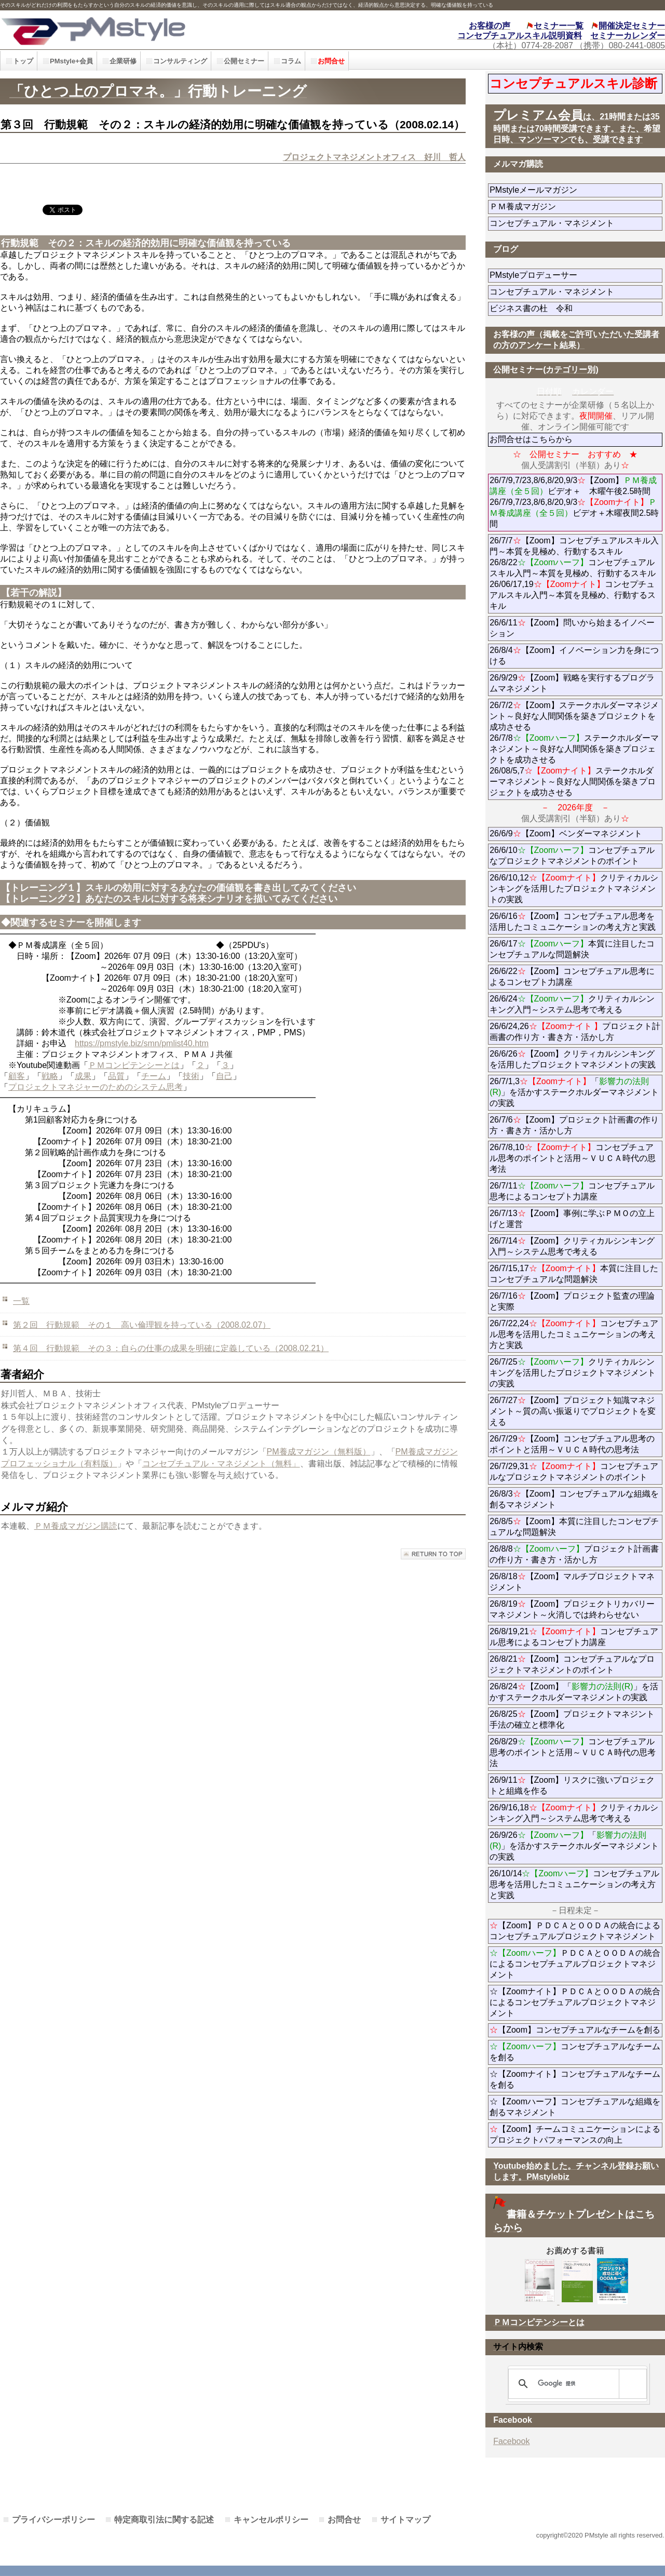  What do you see at coordinates (271, 2519) in the screenshot?
I see `キャンセルポリシー` at bounding box center [271, 2519].